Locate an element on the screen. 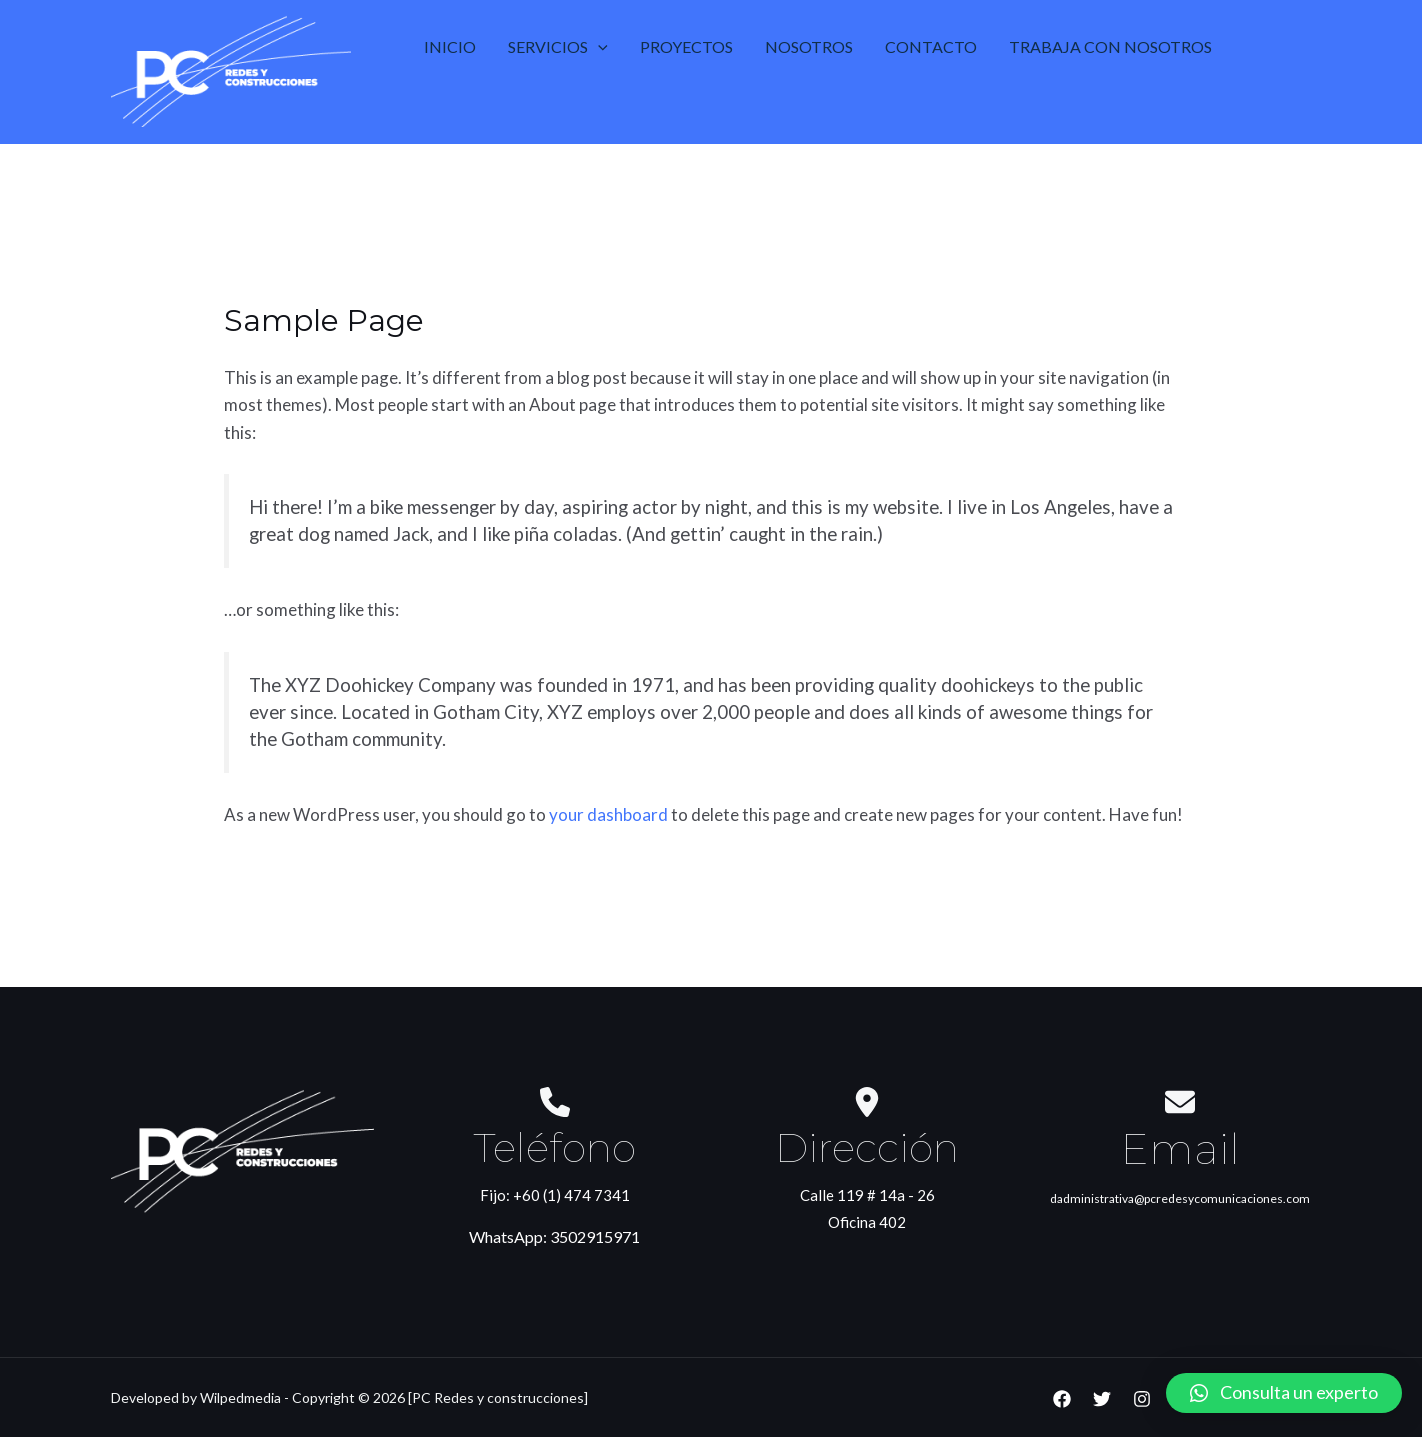  [Twitter] is located at coordinates (1102, 1399).